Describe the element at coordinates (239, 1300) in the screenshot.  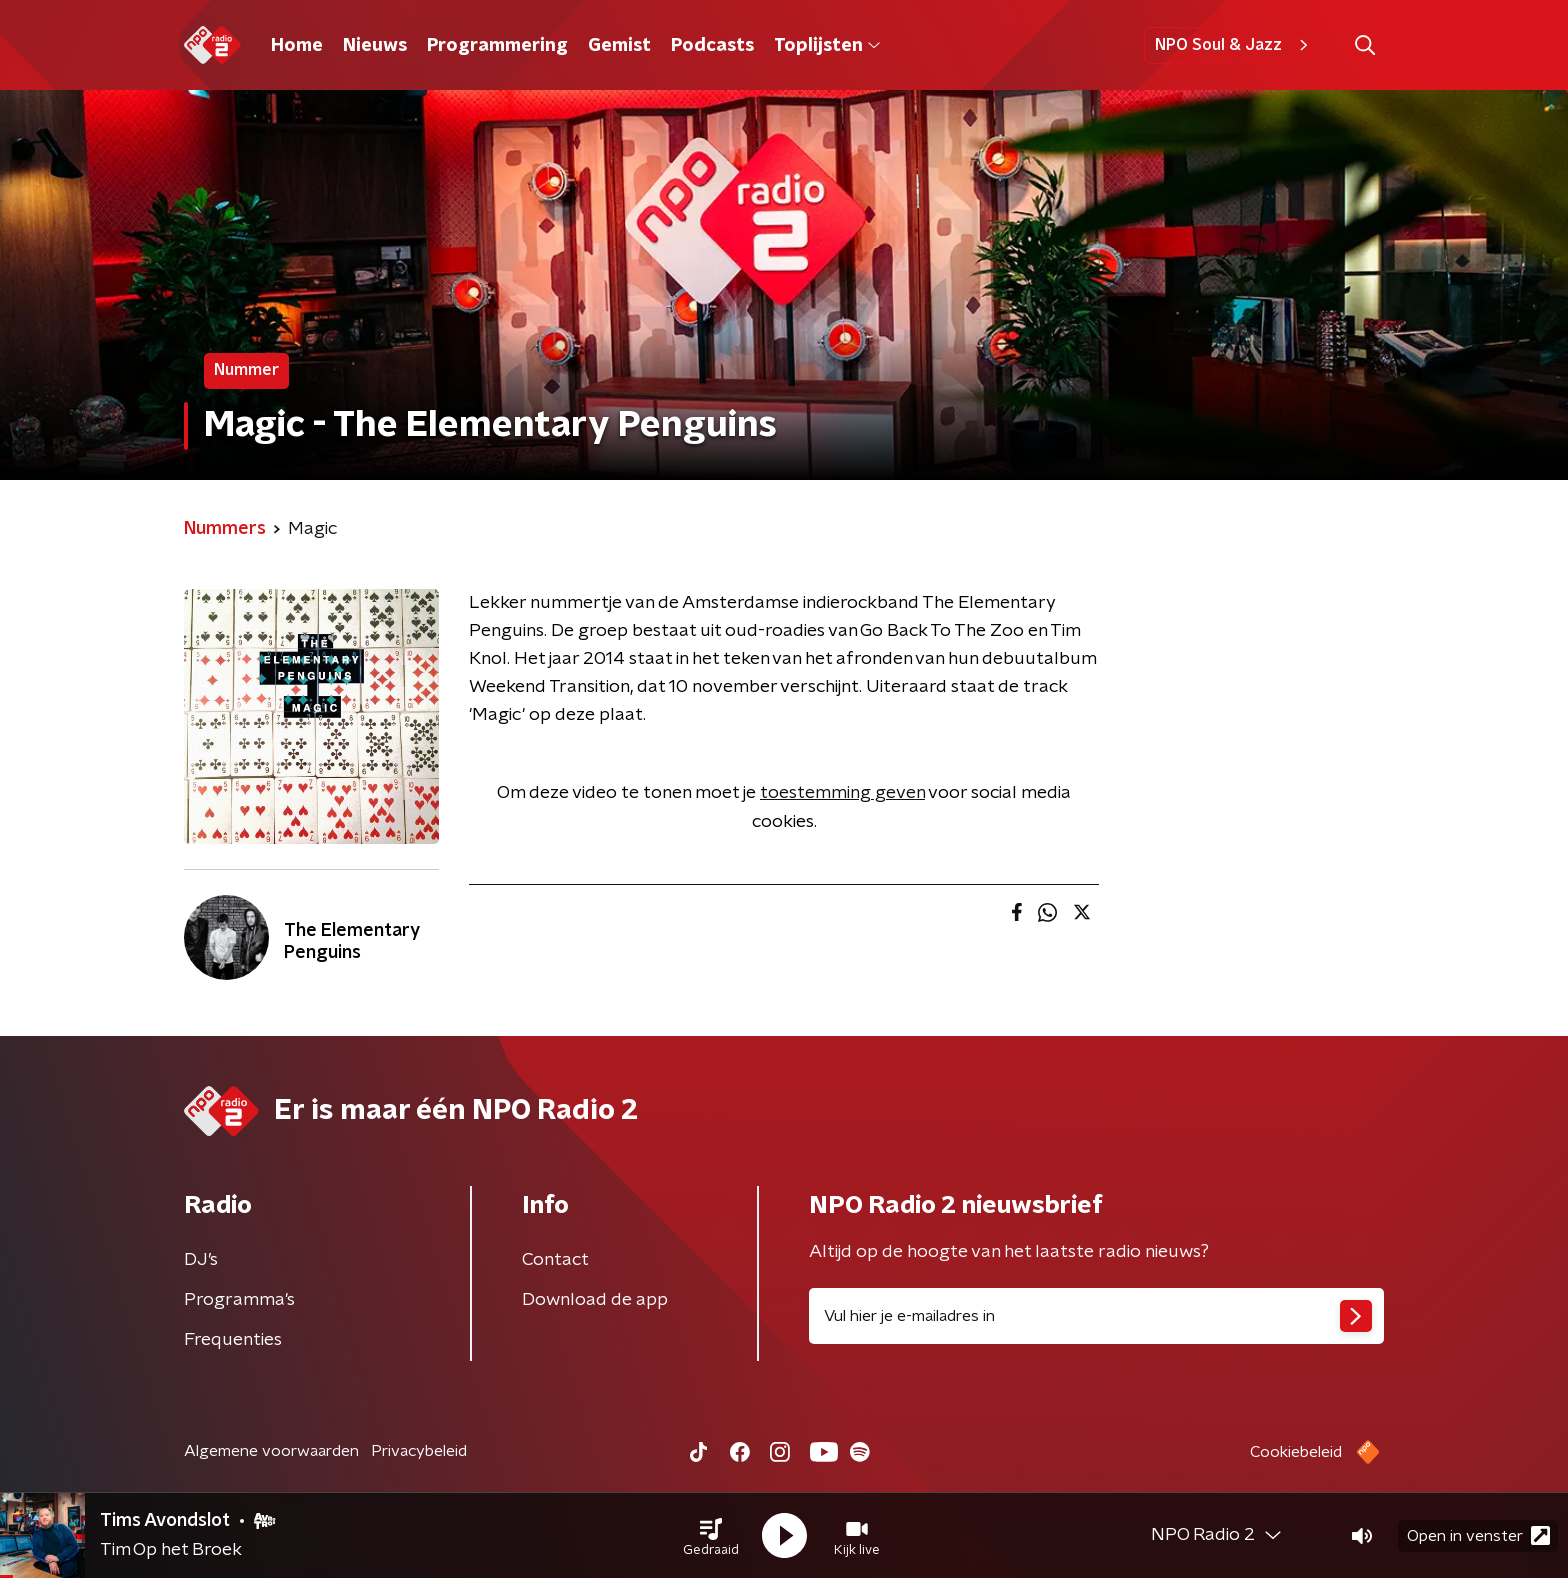
I see `Programma's` at that location.